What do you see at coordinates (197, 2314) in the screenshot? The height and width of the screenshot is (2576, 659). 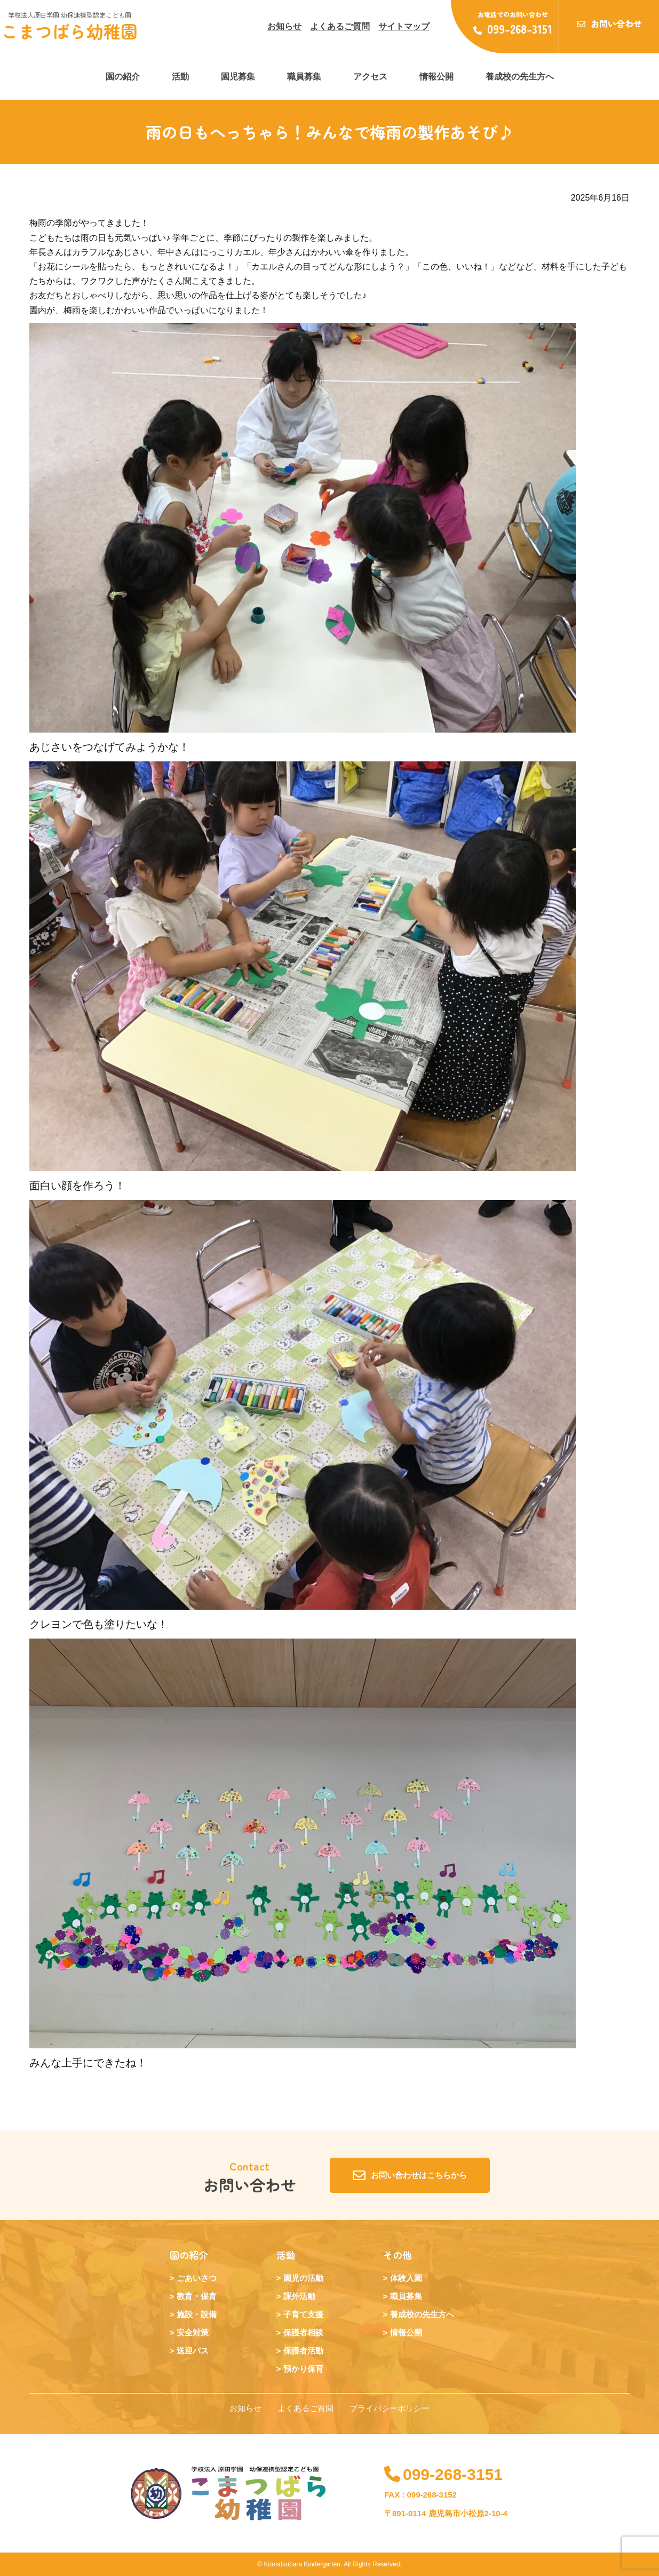 I see `施設・設備` at bounding box center [197, 2314].